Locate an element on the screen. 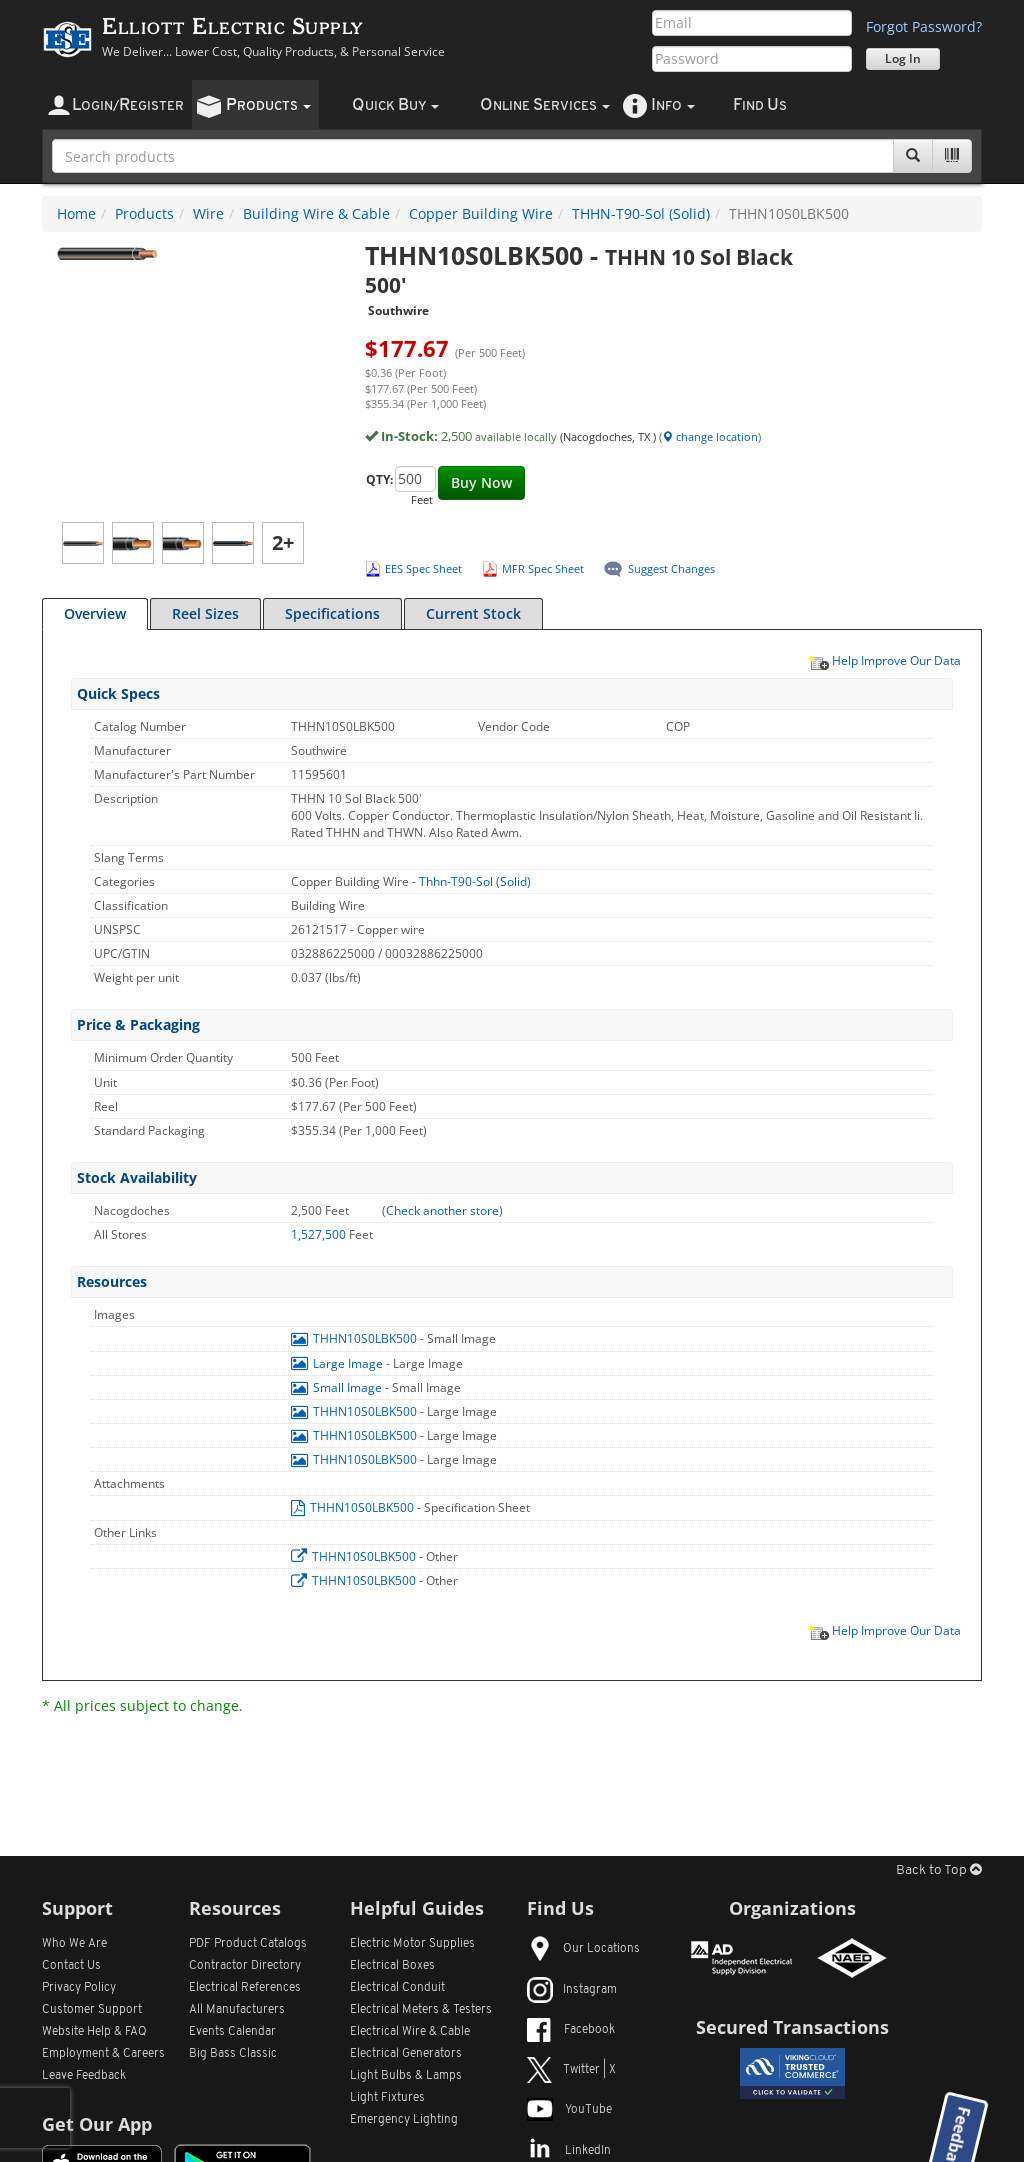  Products is located at coordinates (144, 213).